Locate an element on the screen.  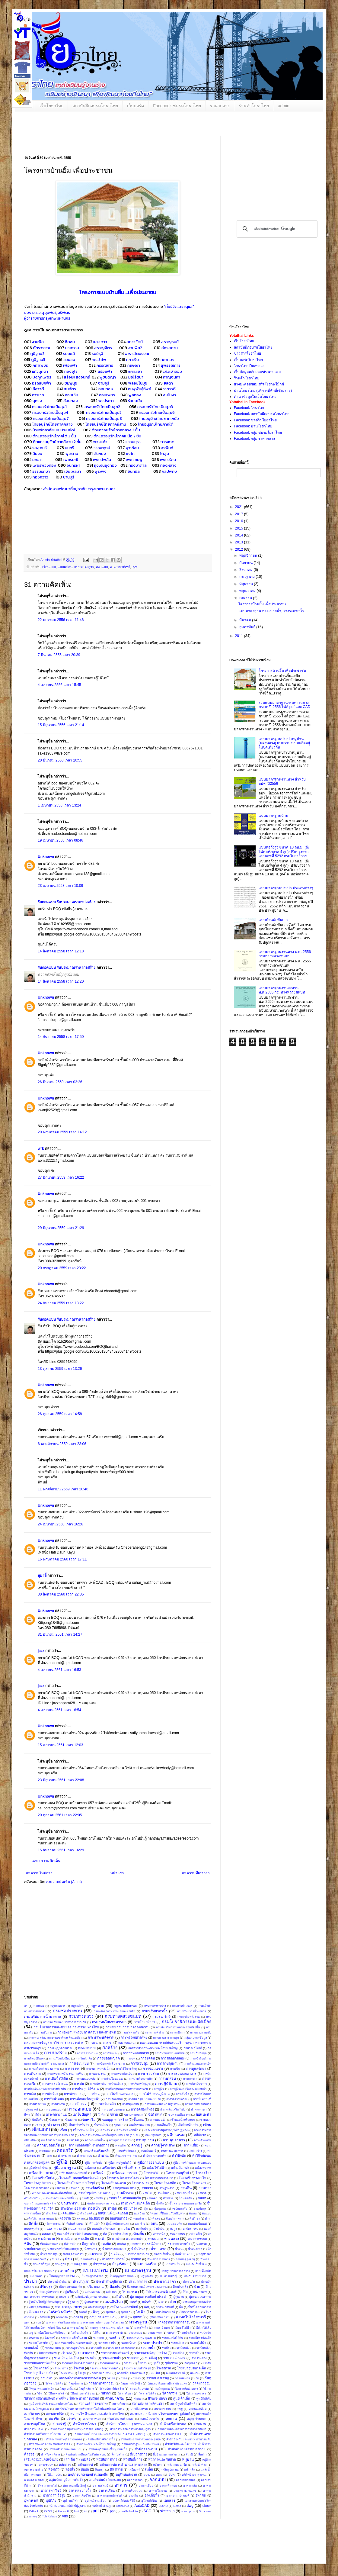
การขุดลอกคลอง is located at coordinates (172, 2058).